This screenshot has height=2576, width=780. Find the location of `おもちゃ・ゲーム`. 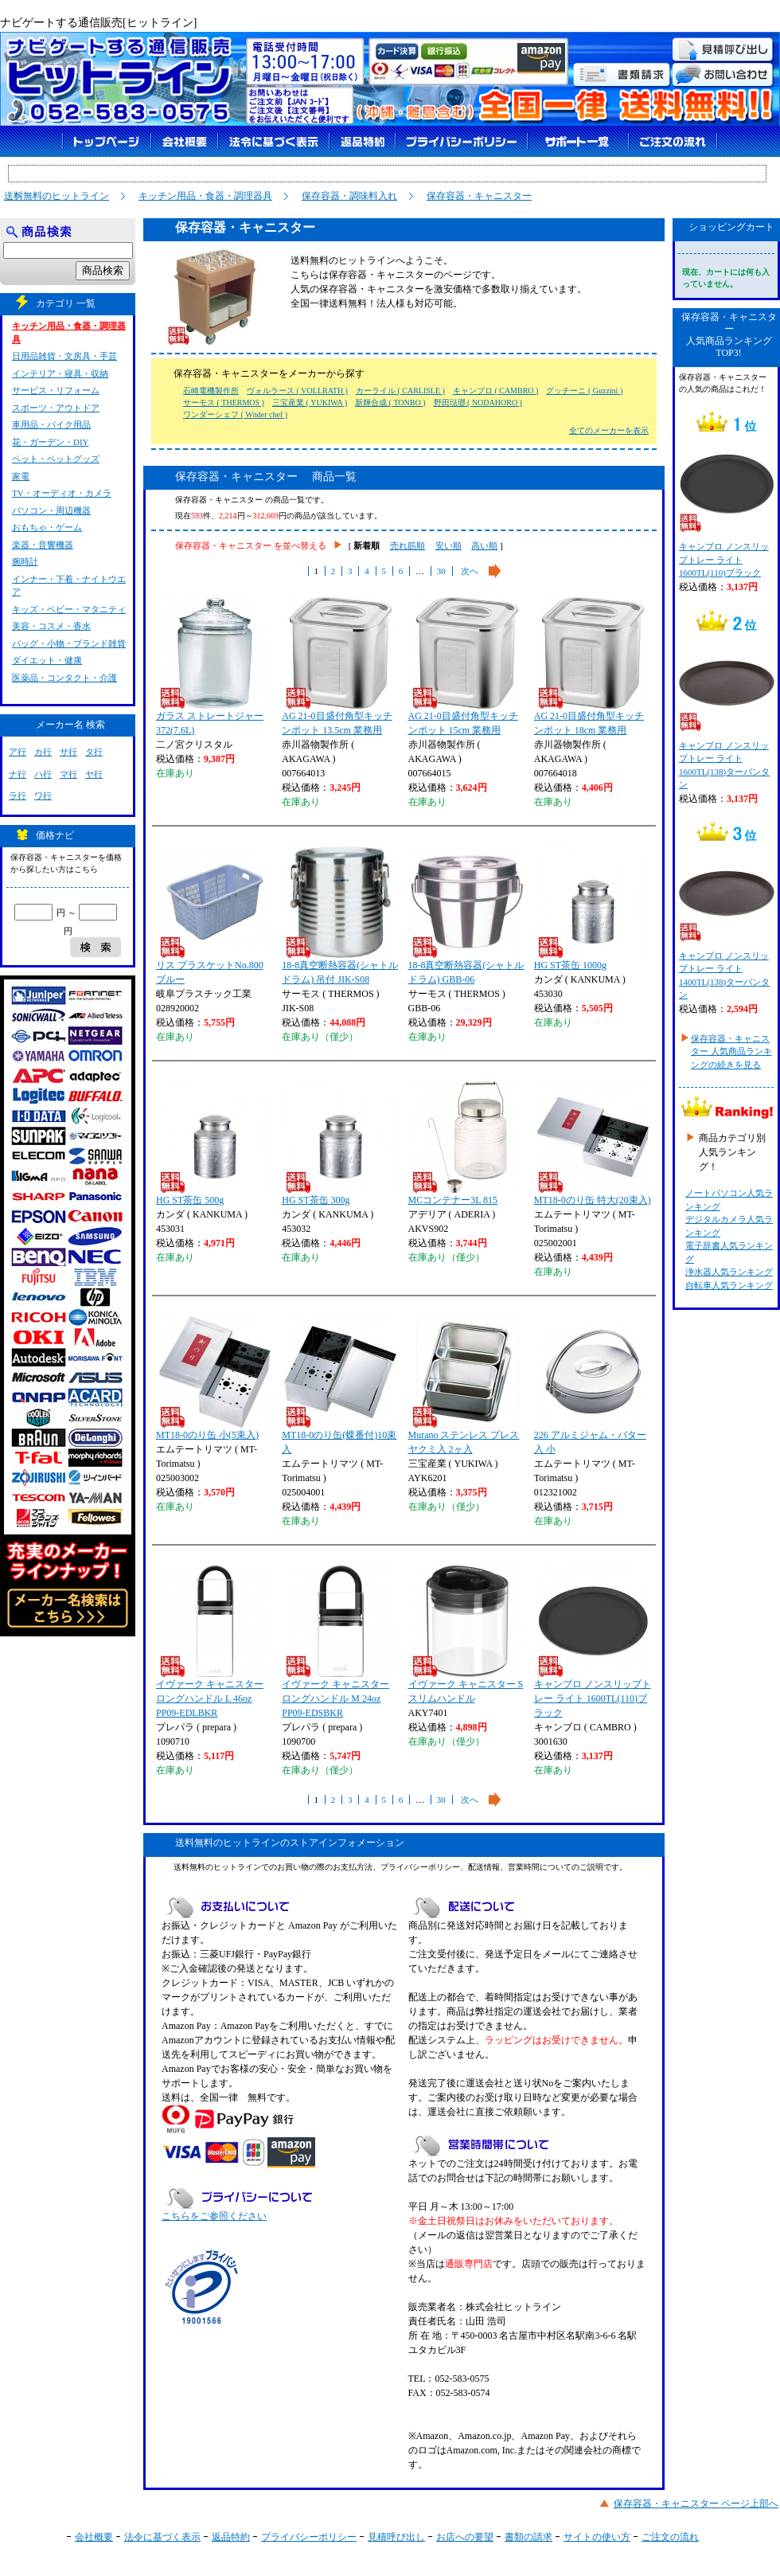

おもちゃ・ゲーム is located at coordinates (47, 527).